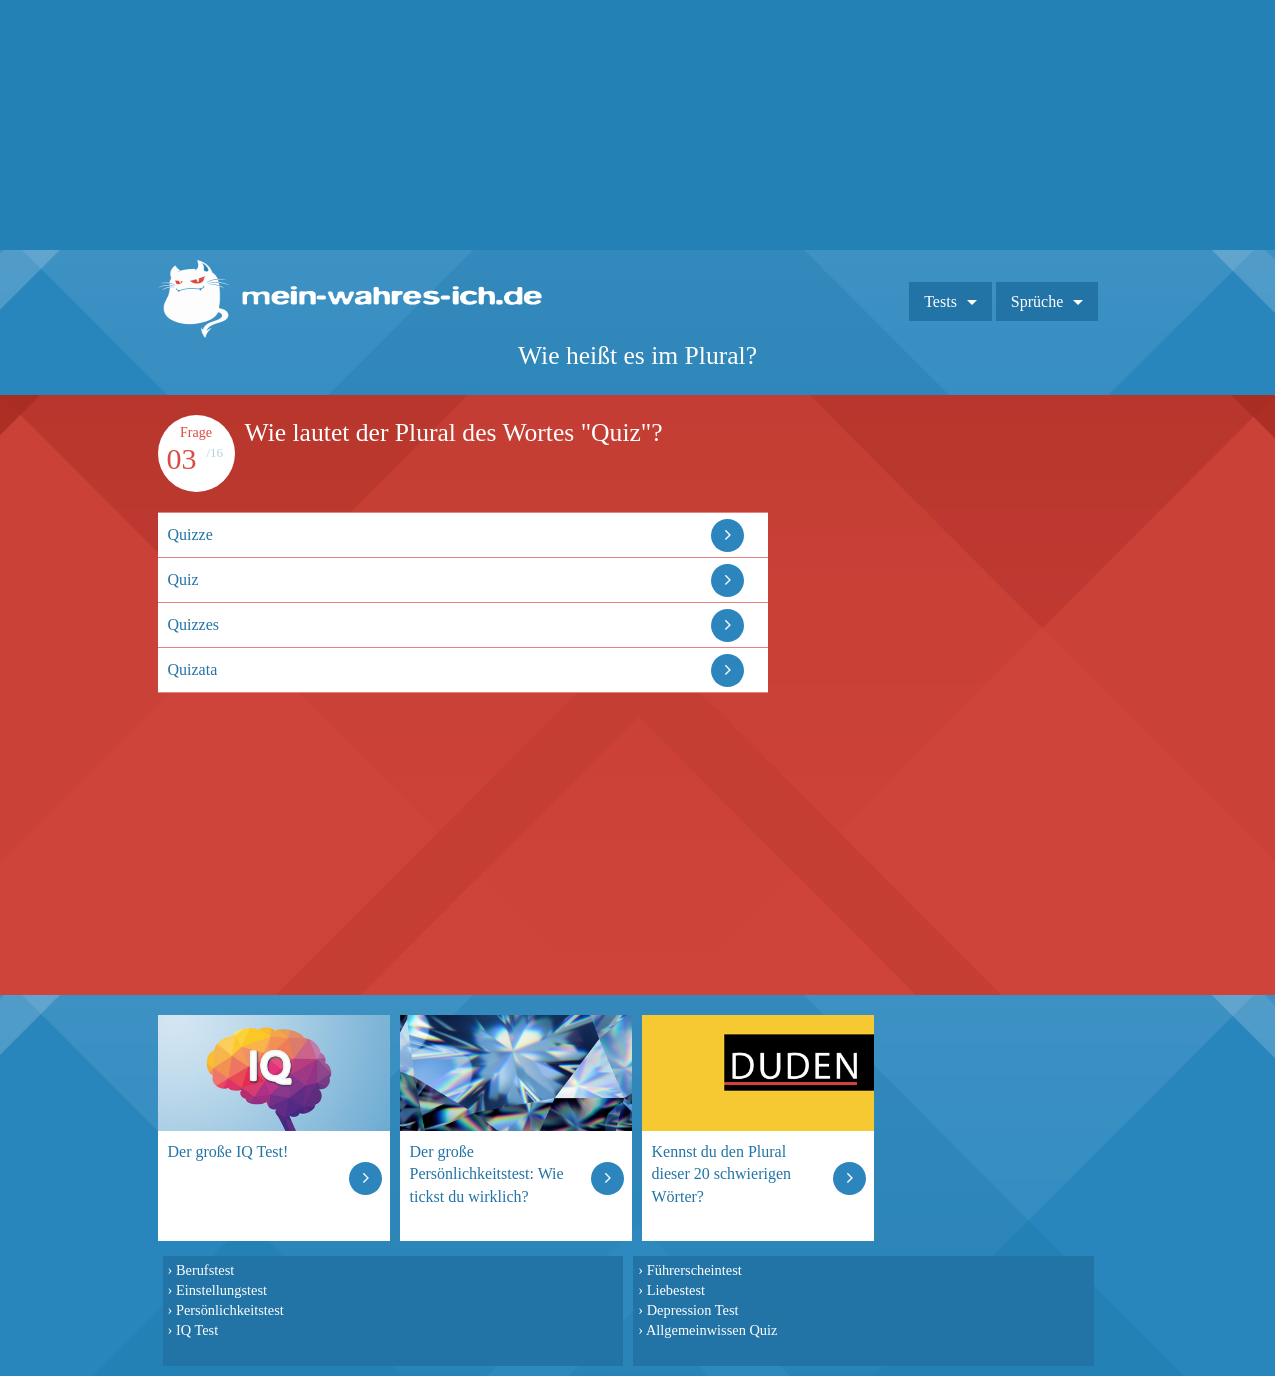 Image resolution: width=1275 pixels, height=1376 pixels. I want to click on Führerscheintest, so click(694, 1270).